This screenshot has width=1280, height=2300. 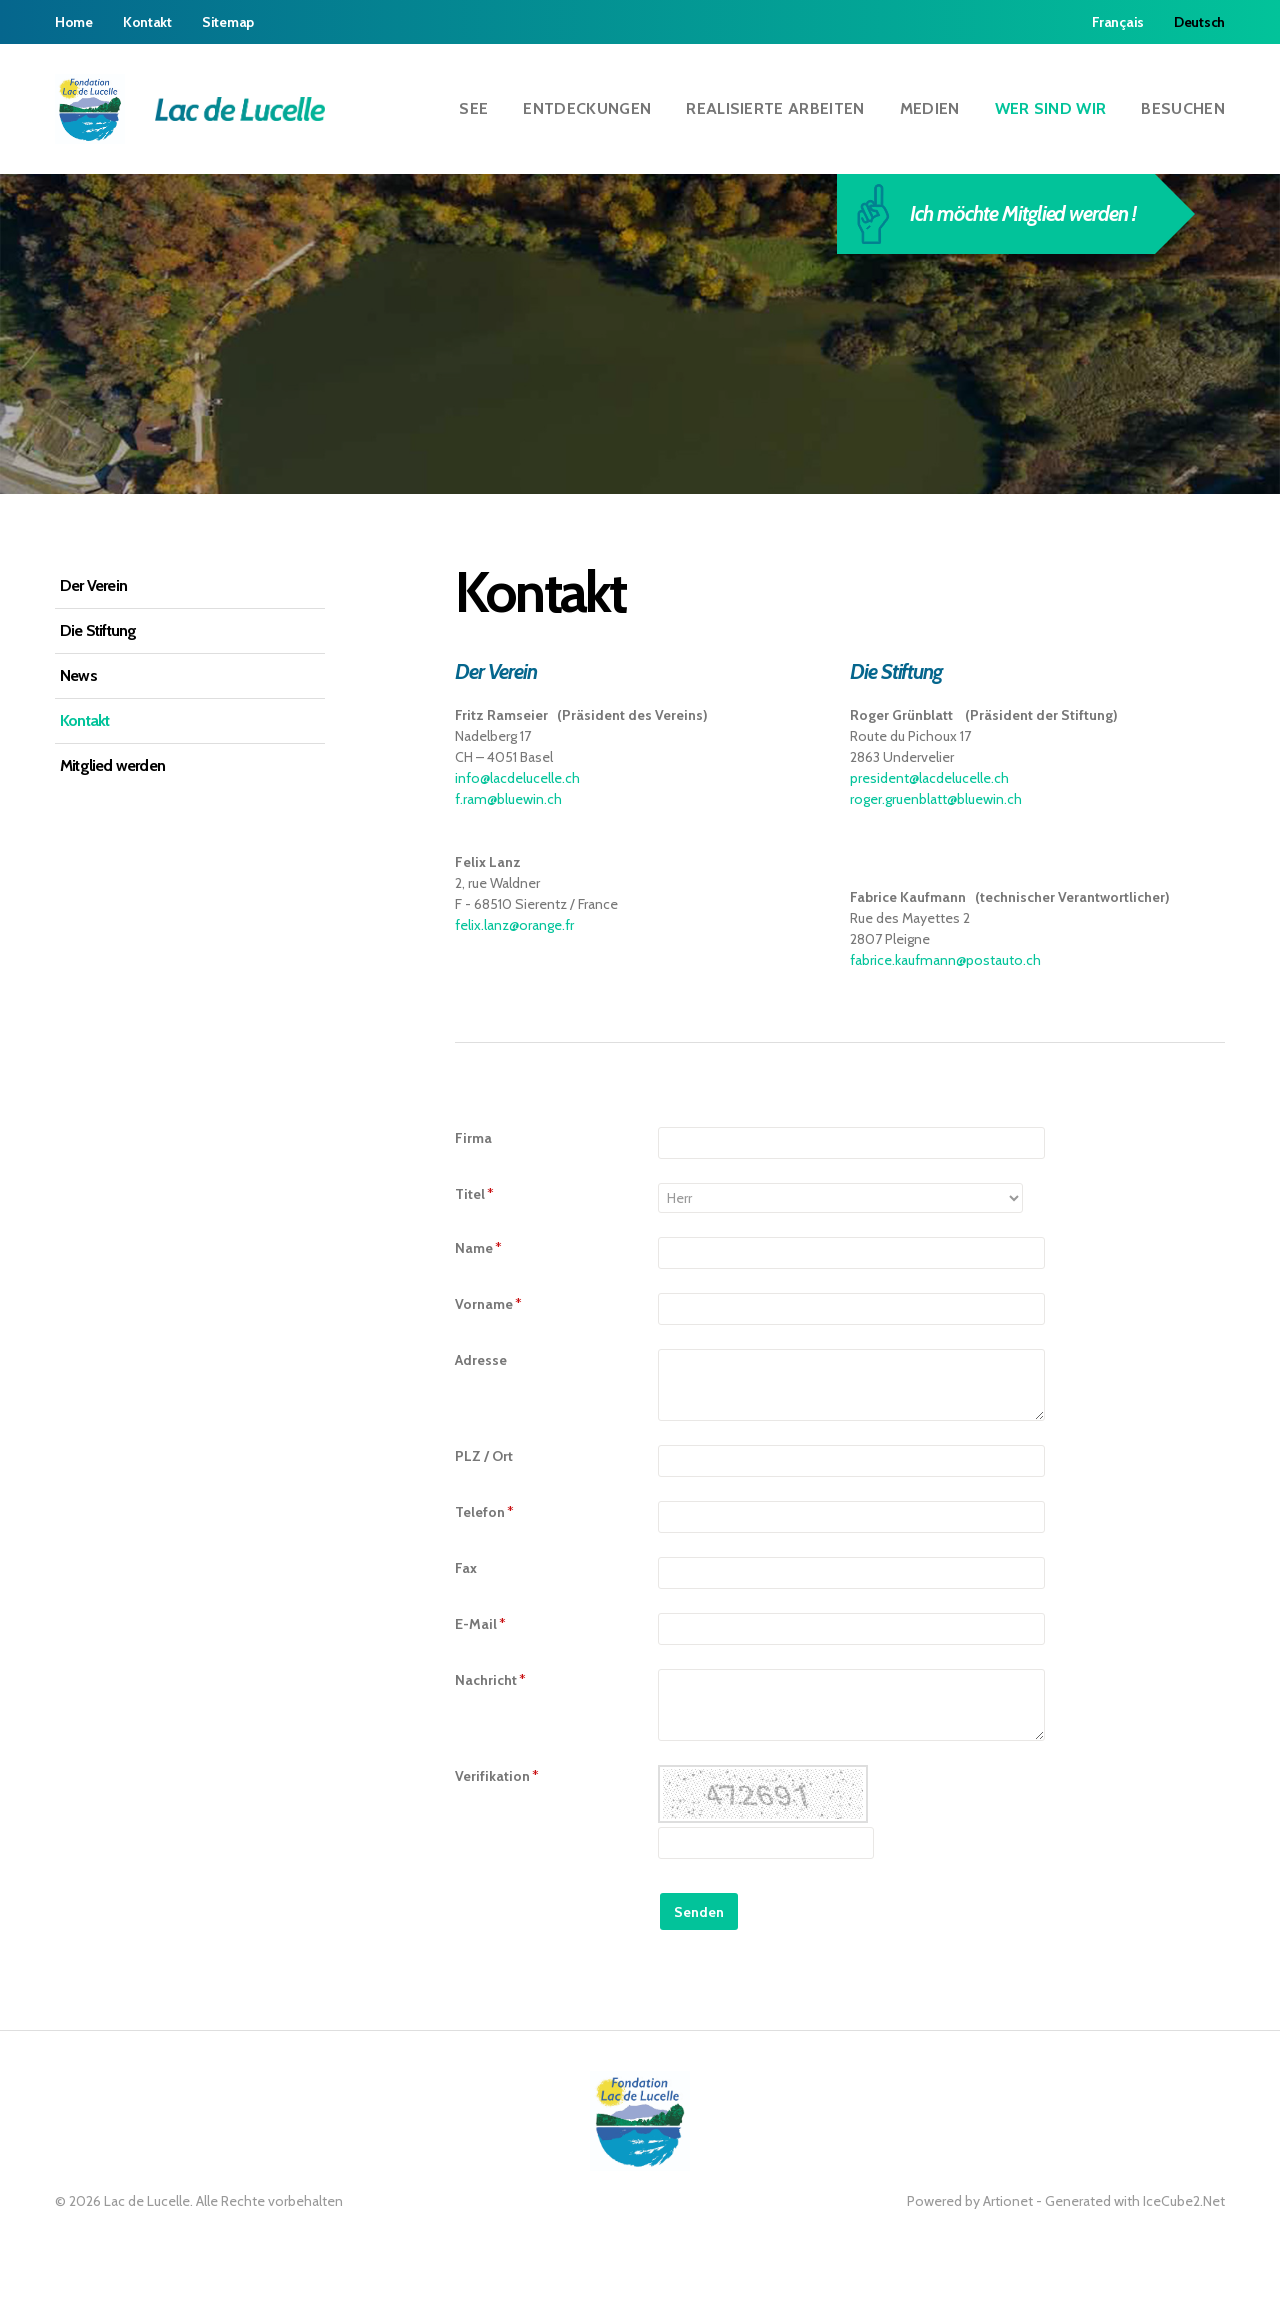 What do you see at coordinates (484, 1512) in the screenshot?
I see `Telefon` at bounding box center [484, 1512].